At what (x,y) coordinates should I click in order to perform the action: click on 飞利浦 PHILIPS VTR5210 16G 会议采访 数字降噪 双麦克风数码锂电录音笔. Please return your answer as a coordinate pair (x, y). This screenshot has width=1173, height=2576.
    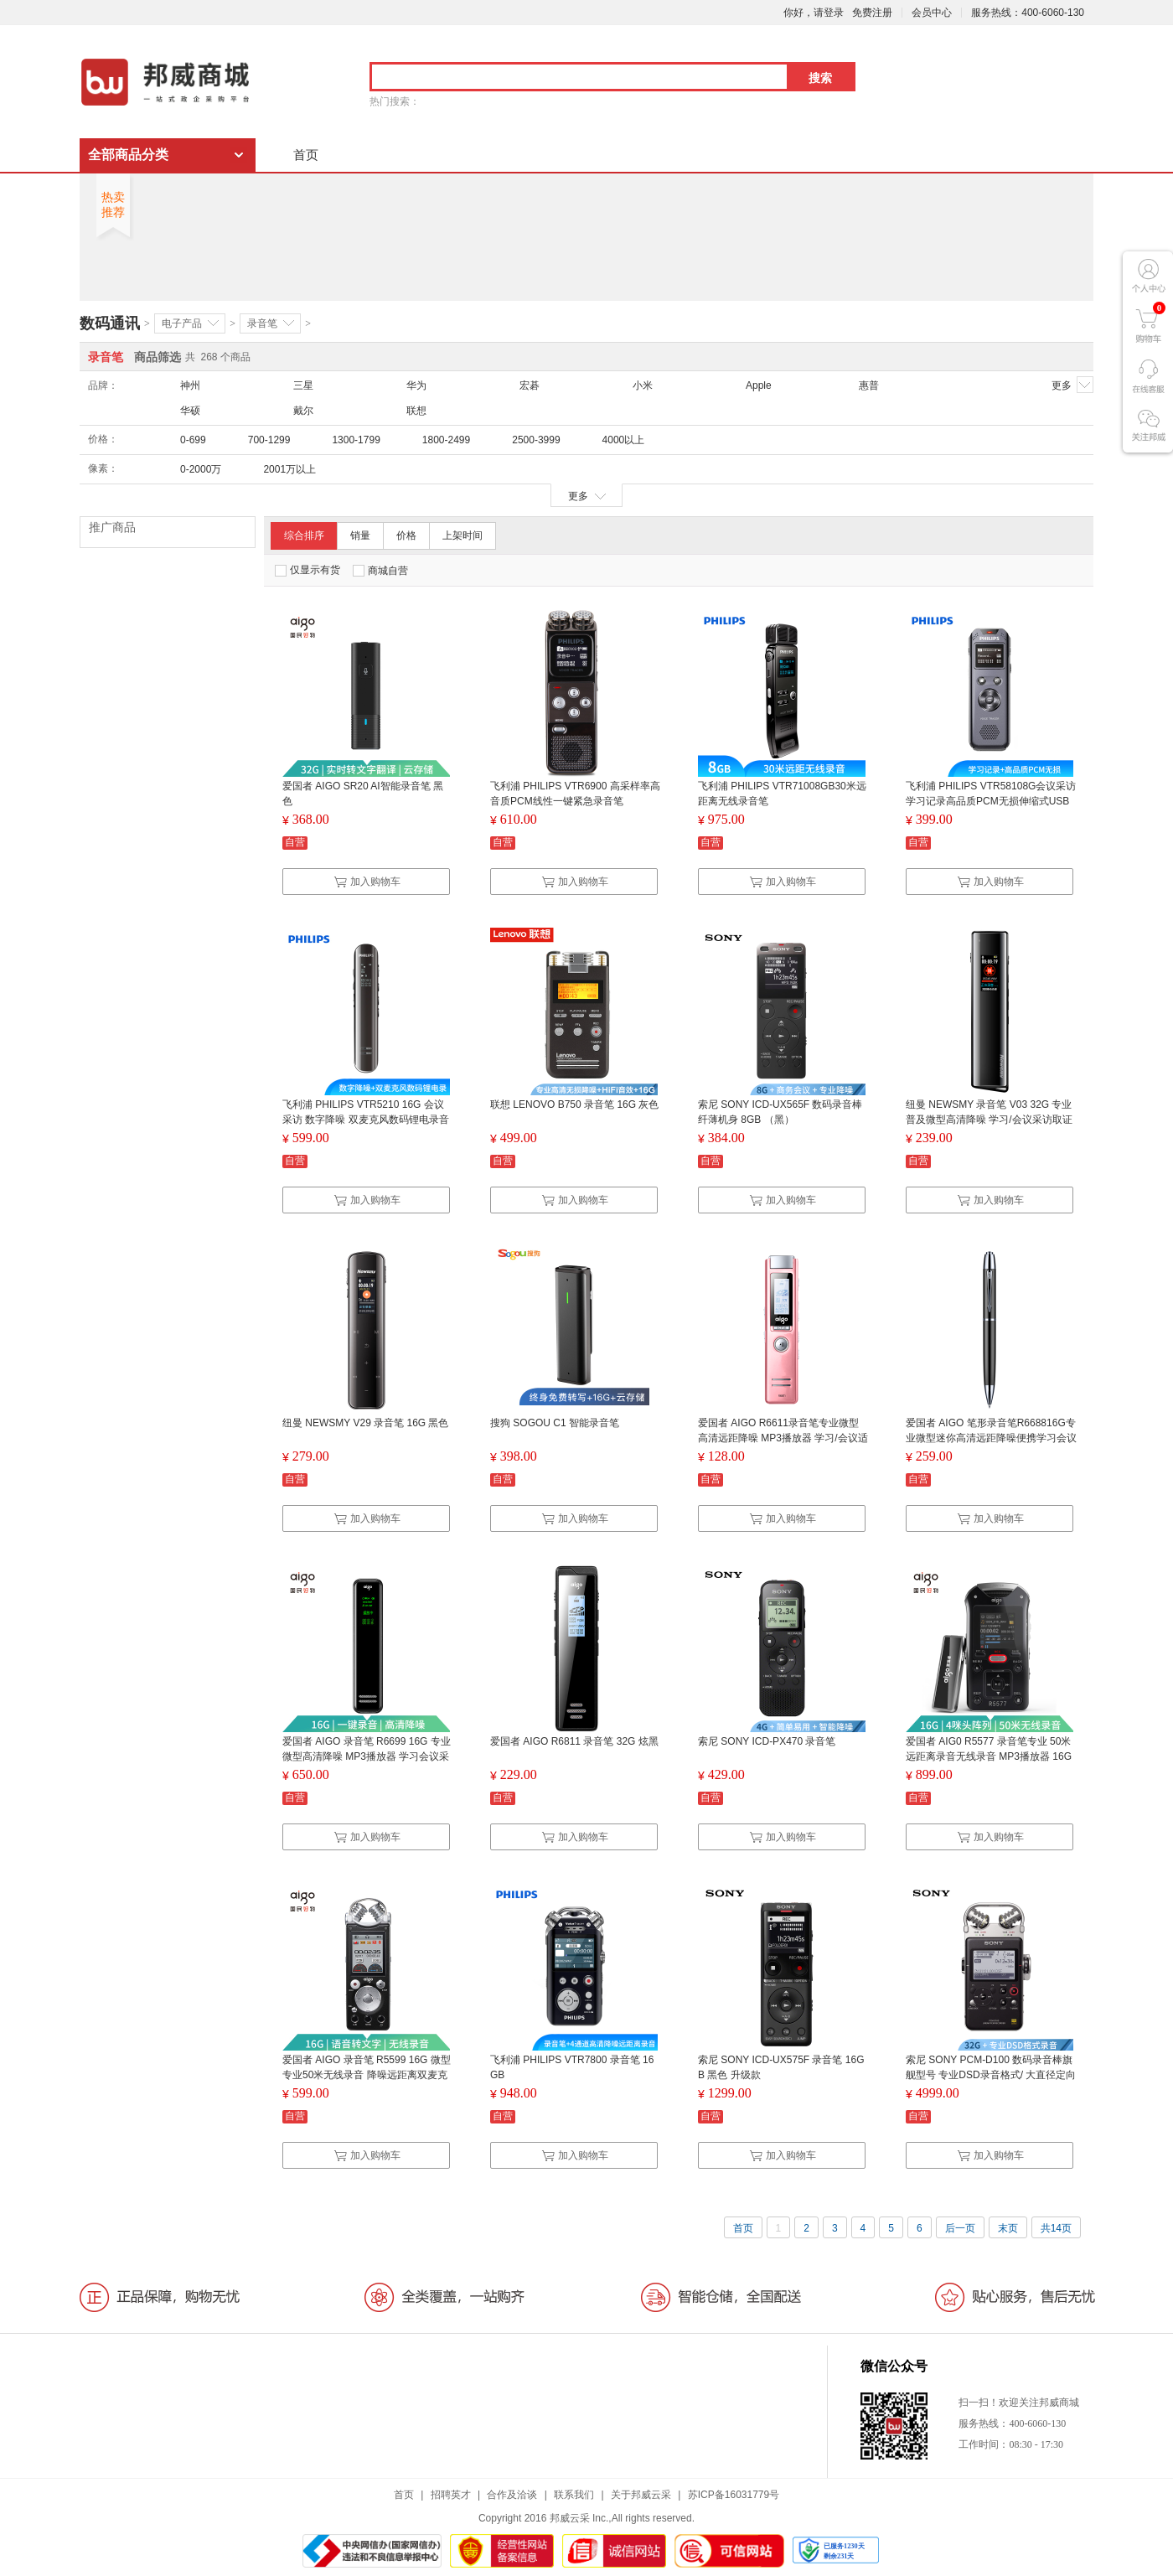
    Looking at the image, I should click on (365, 1120).